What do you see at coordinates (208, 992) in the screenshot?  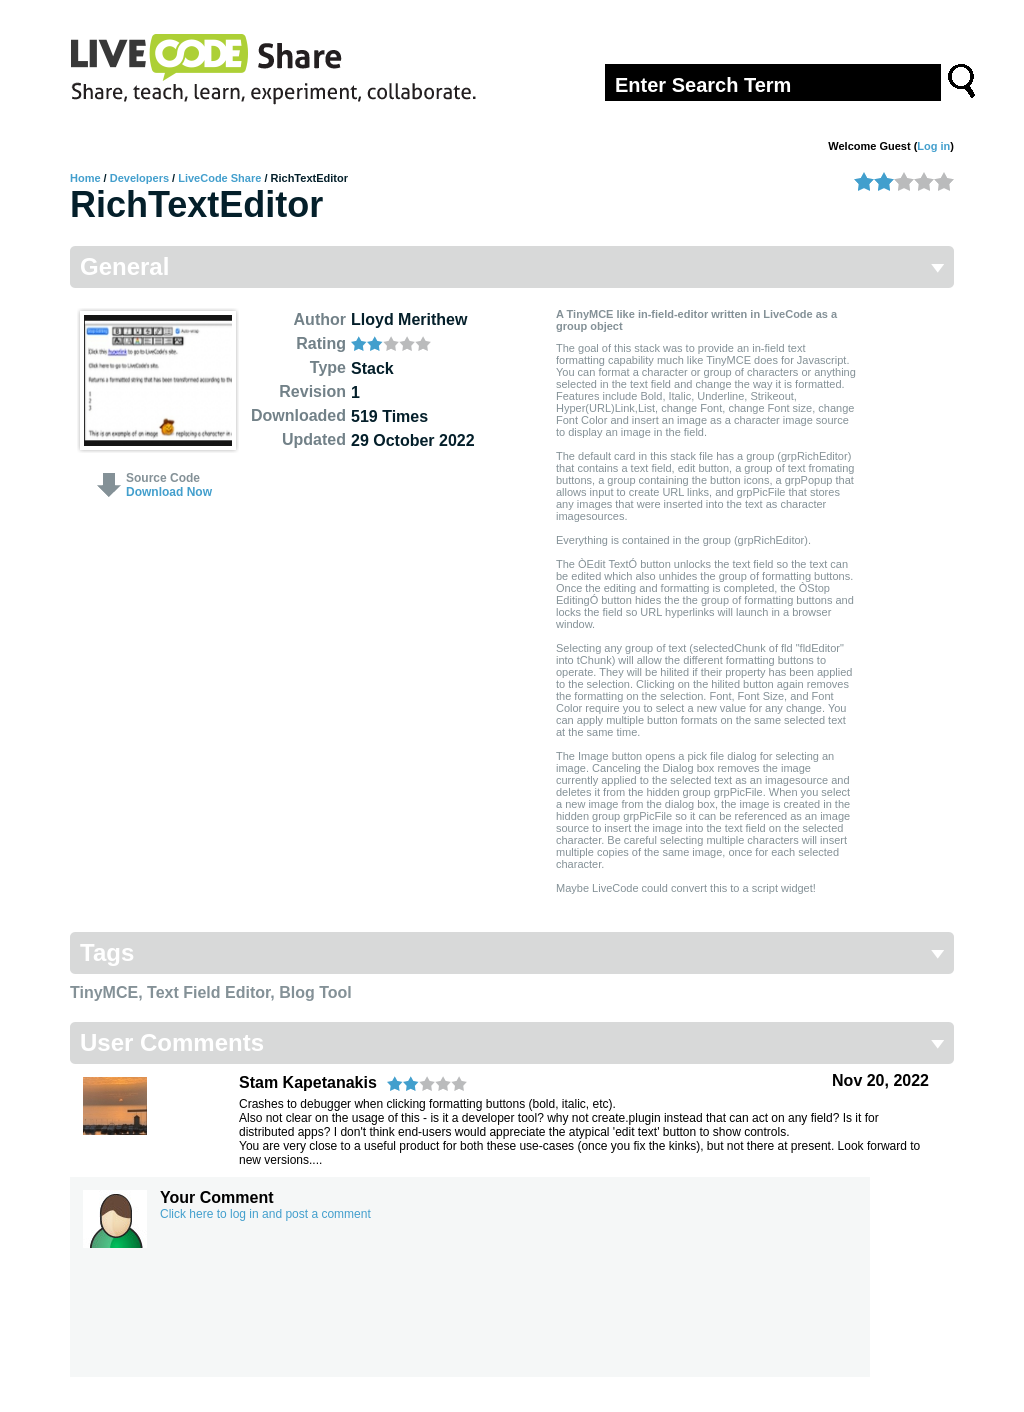 I see `Text Field Editor` at bounding box center [208, 992].